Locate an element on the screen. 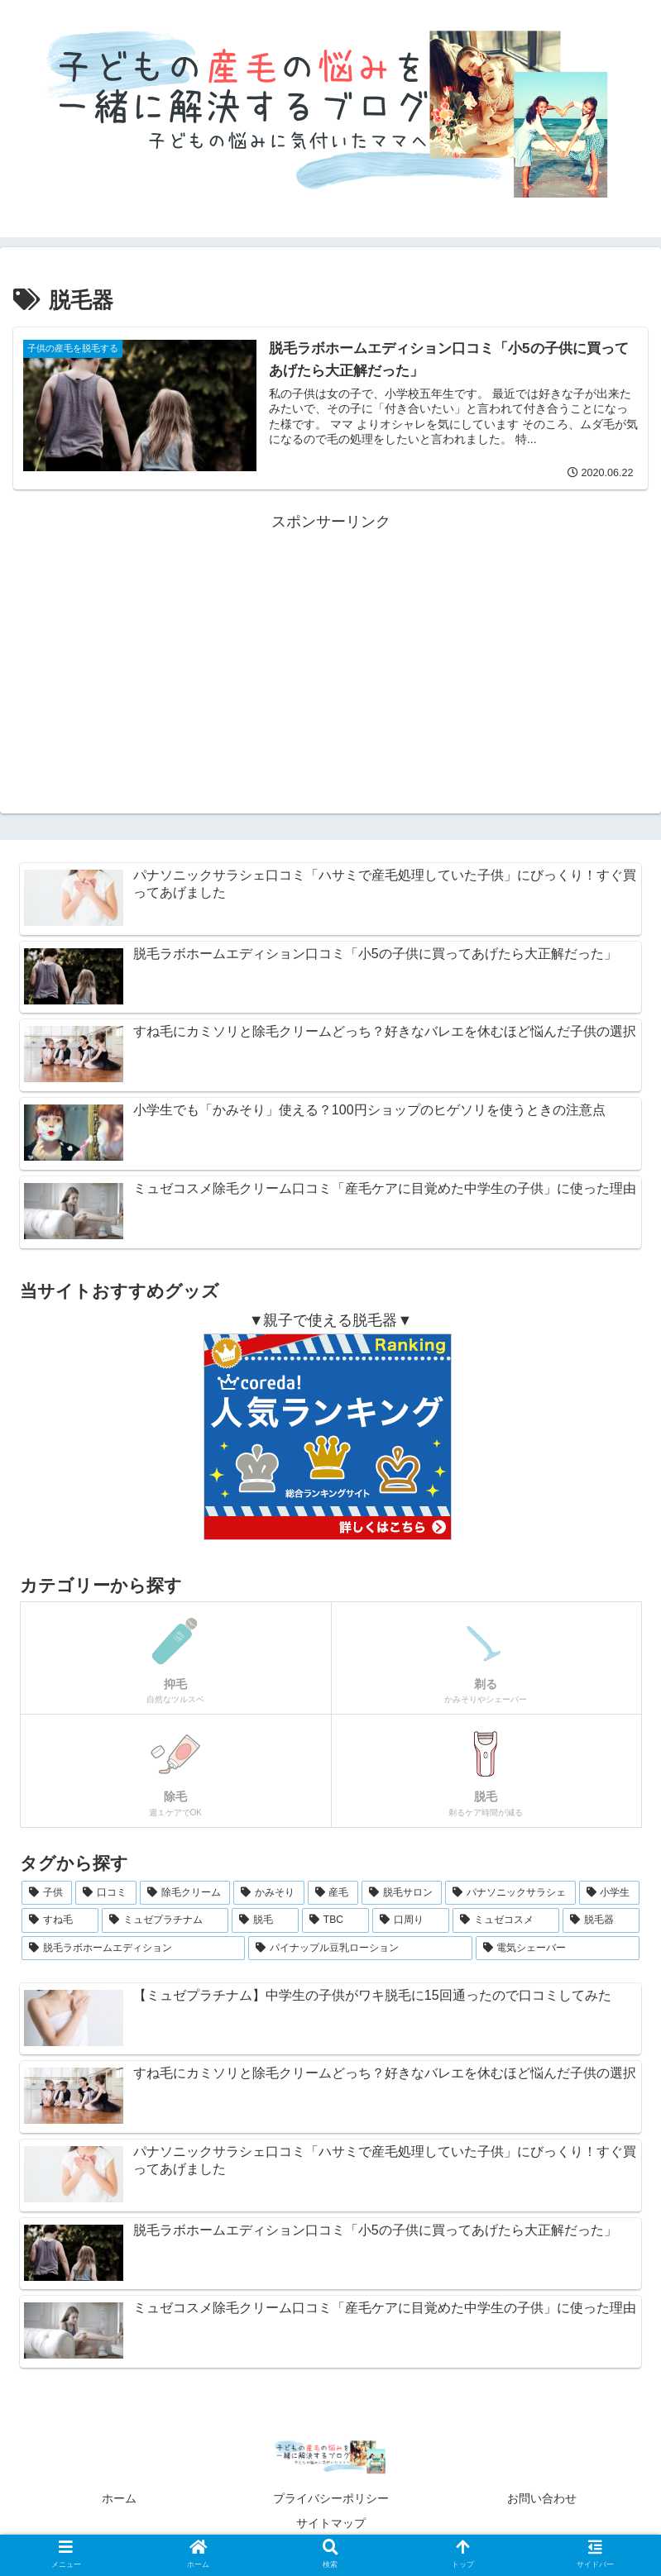 The width and height of the screenshot is (661, 2576). [除毛クリーム (2個の項目)] is located at coordinates (185, 1893).